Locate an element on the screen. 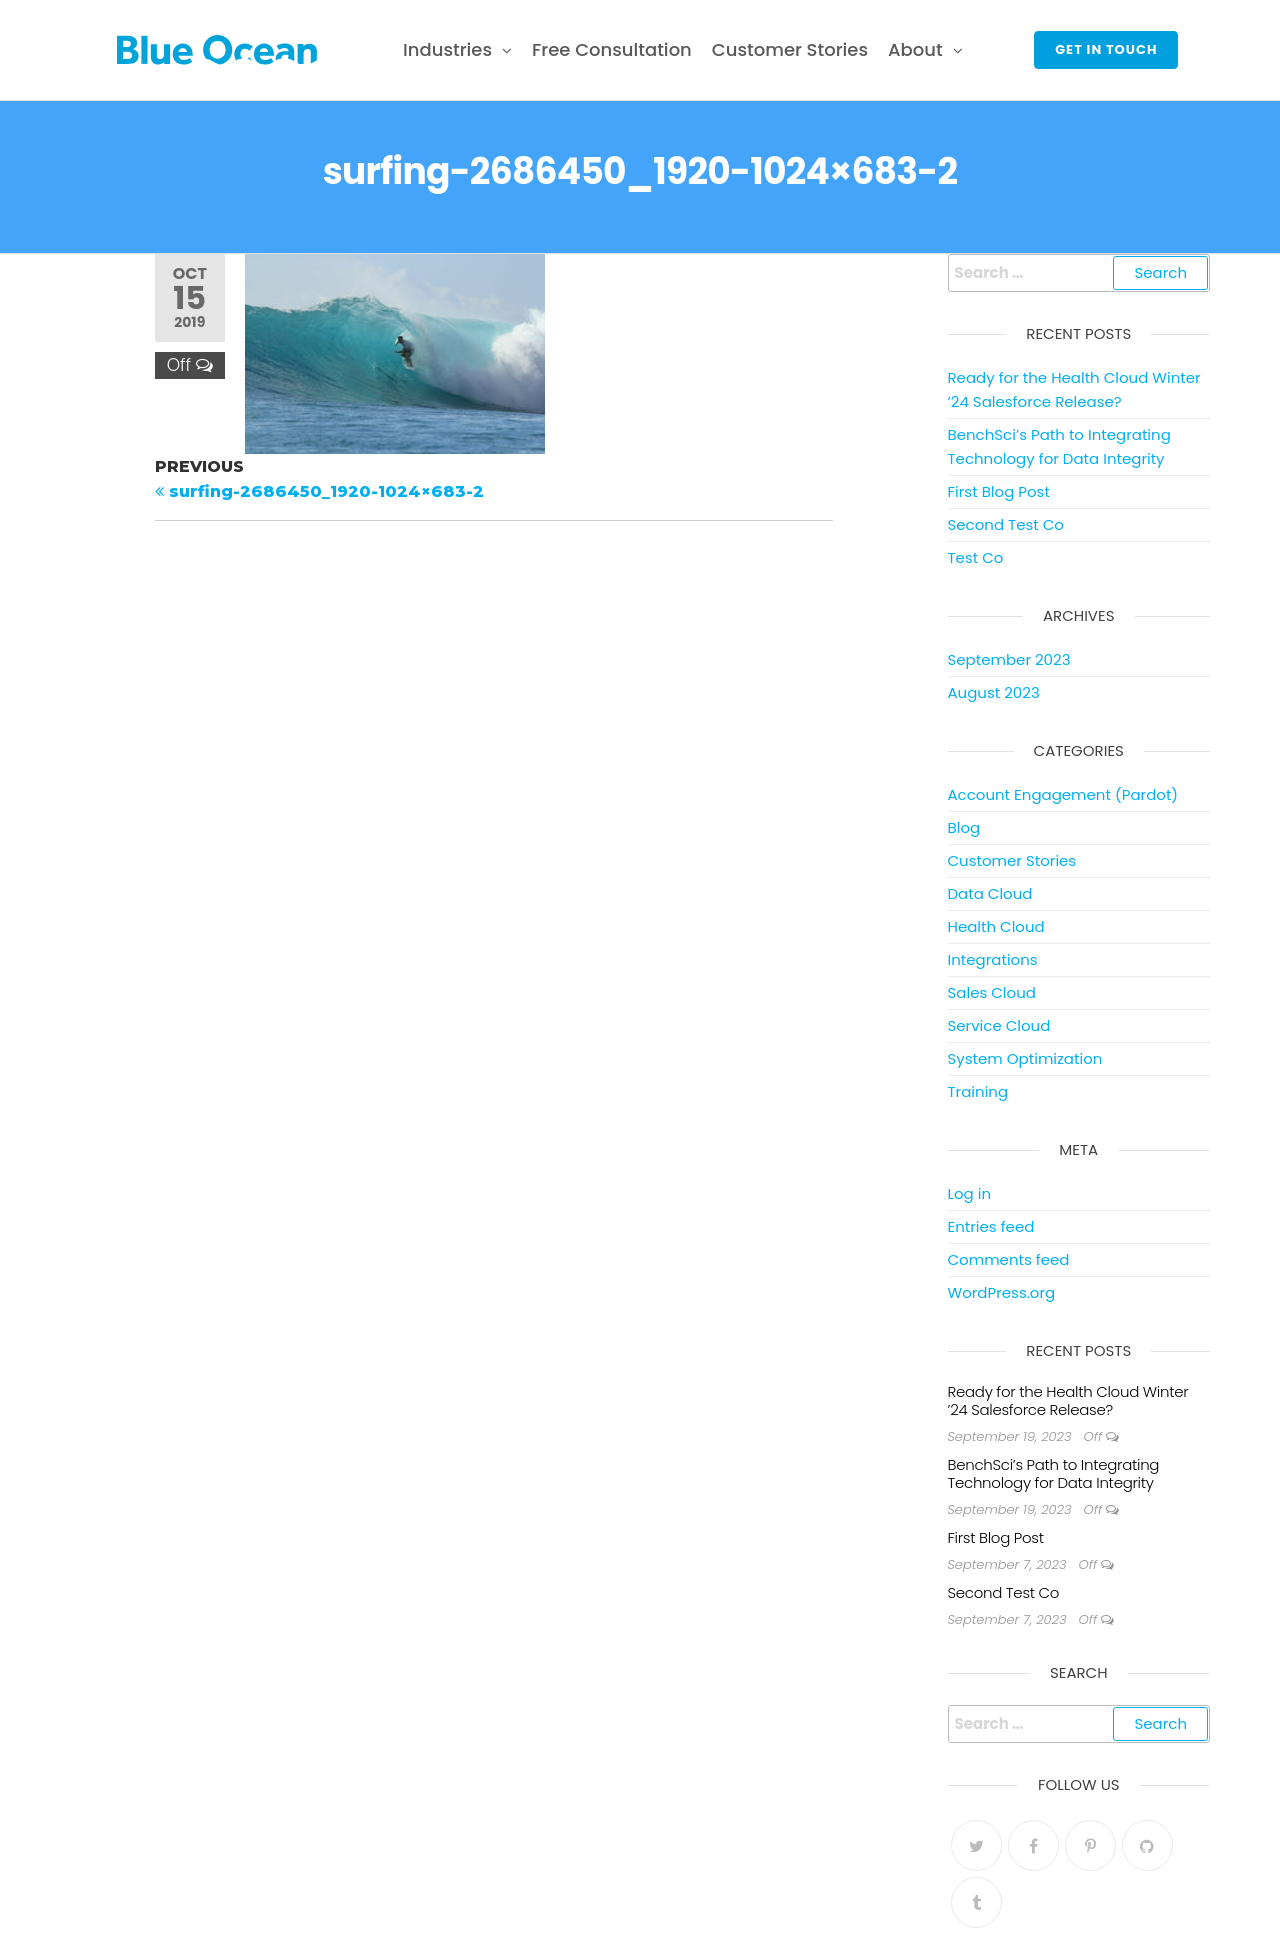 The image size is (1280, 1951). Test Co is located at coordinates (976, 557).